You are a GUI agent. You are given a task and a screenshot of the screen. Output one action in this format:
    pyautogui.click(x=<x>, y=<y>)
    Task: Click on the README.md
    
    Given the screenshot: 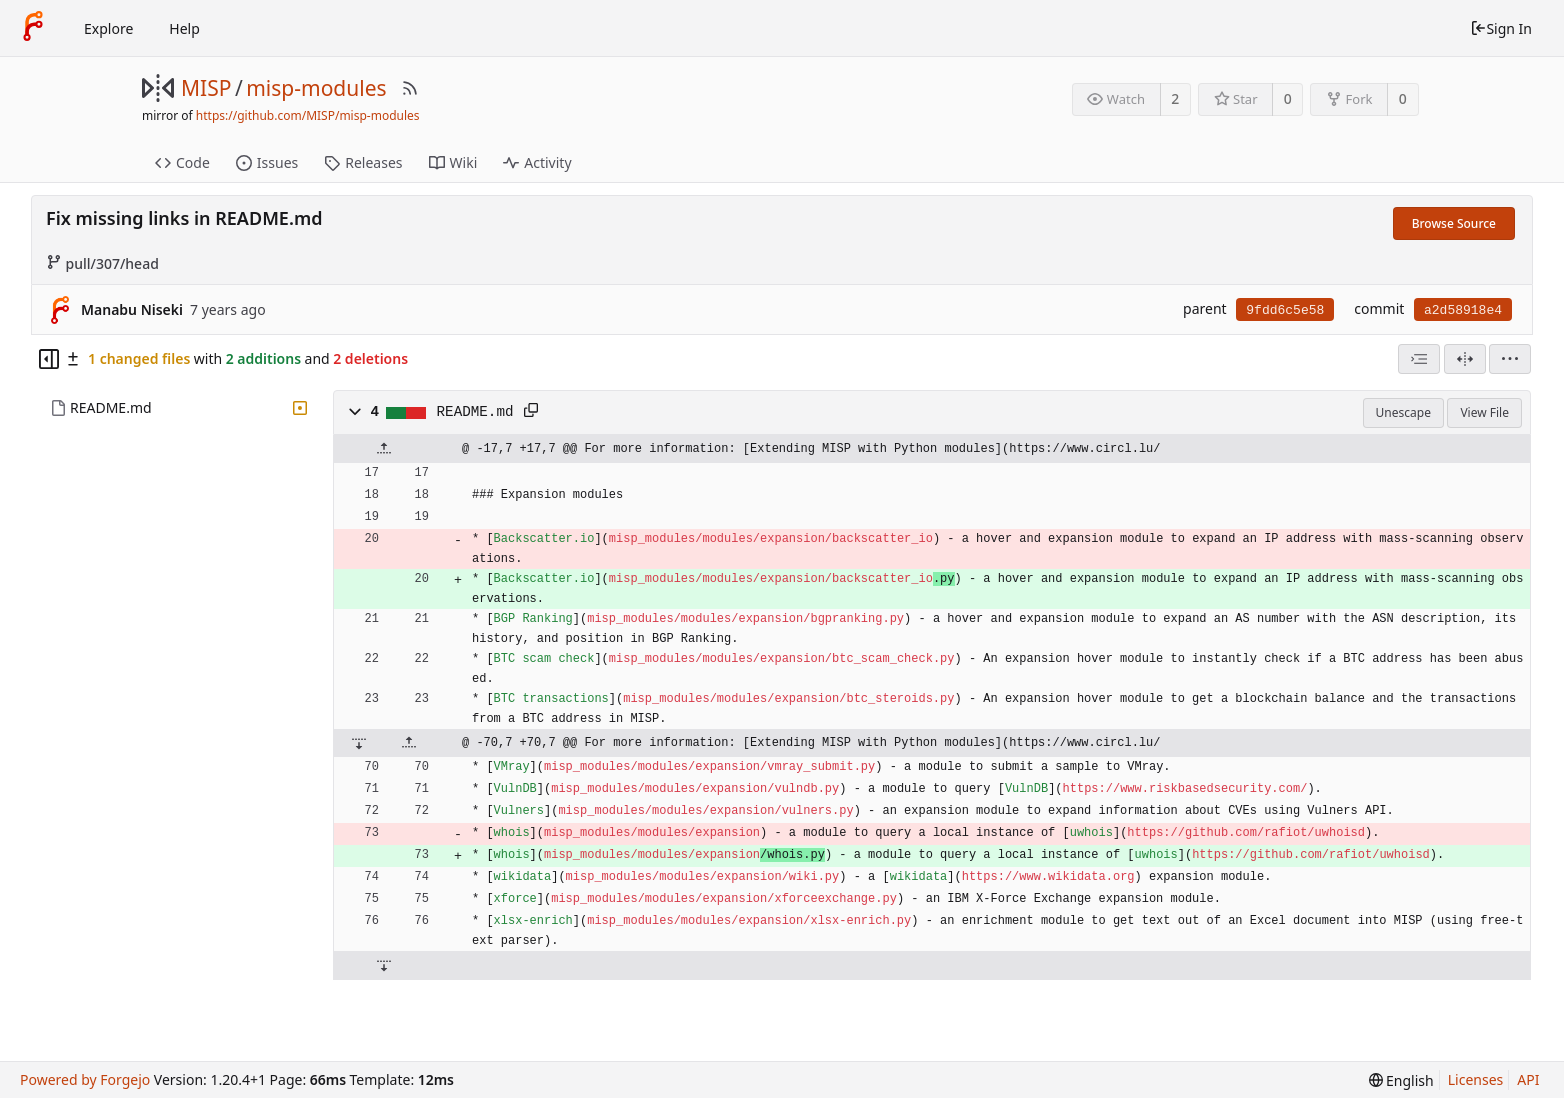 What is the action you would take?
    pyautogui.click(x=111, y=407)
    